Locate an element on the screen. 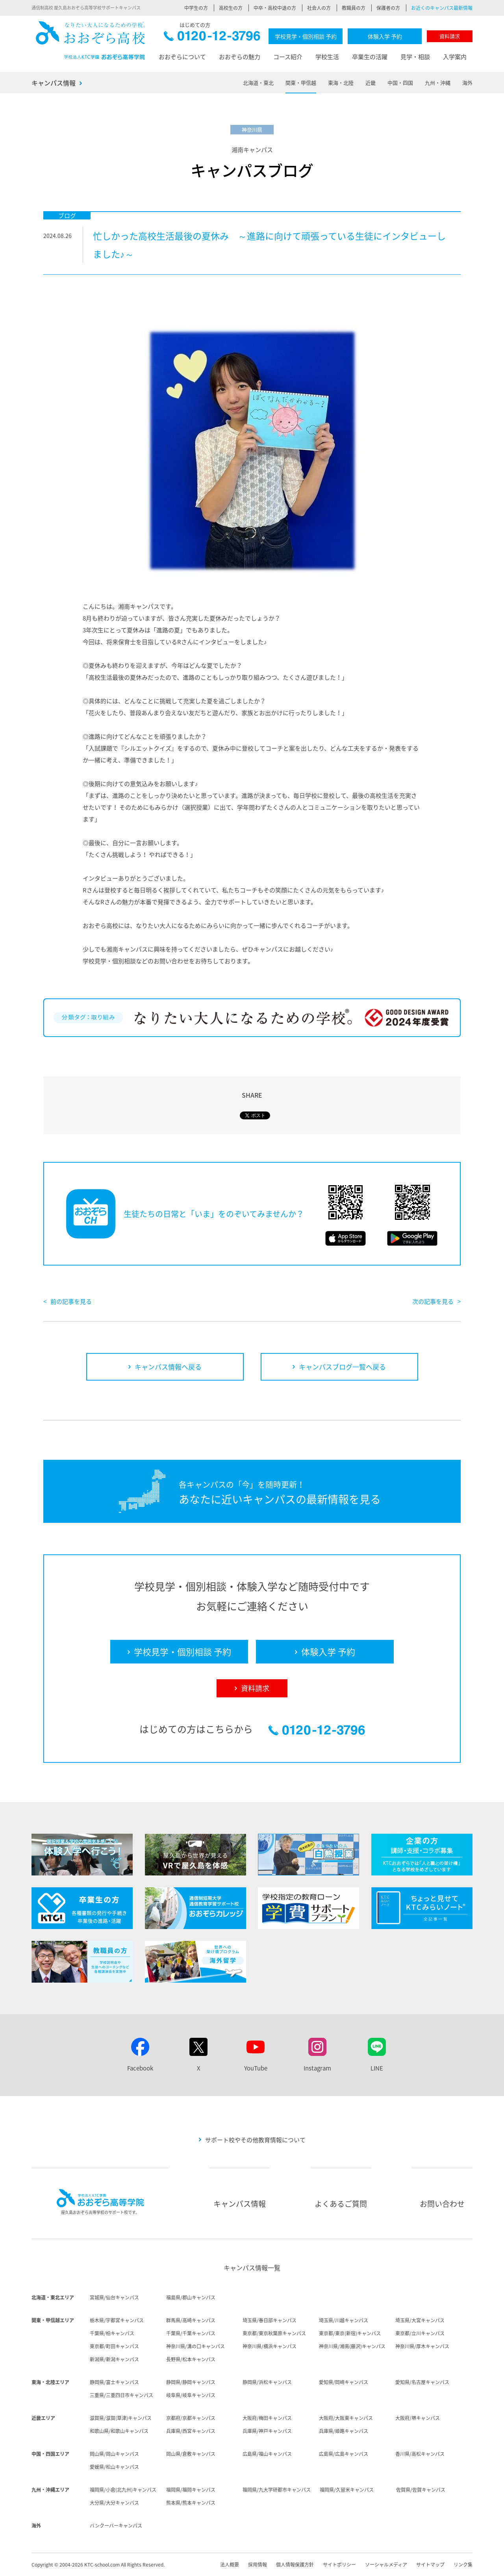 The image size is (504, 2576). Instagram is located at coordinates (317, 2068).